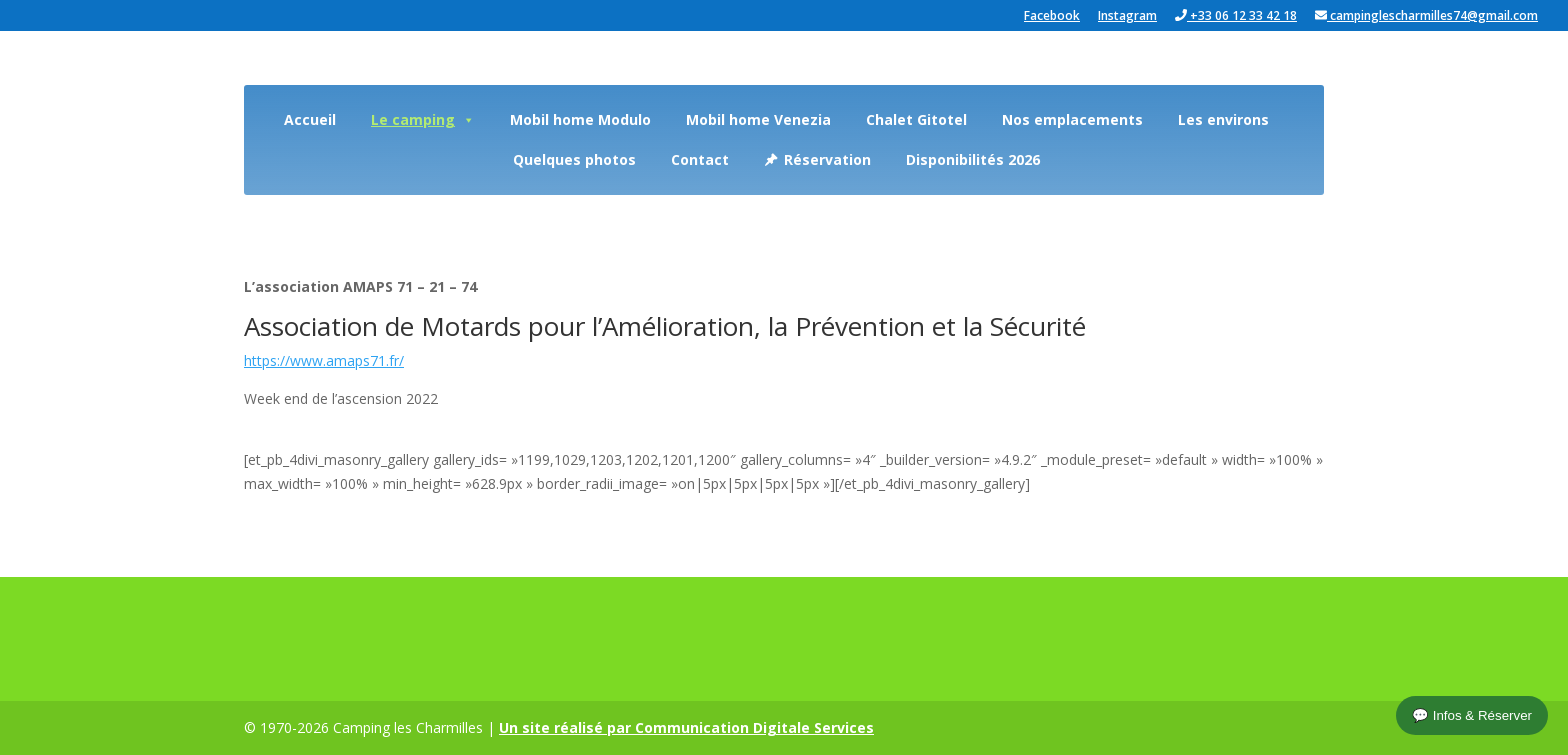 Image resolution: width=1568 pixels, height=755 pixels. What do you see at coordinates (973, 159) in the screenshot?
I see `Disponibilités 2026` at bounding box center [973, 159].